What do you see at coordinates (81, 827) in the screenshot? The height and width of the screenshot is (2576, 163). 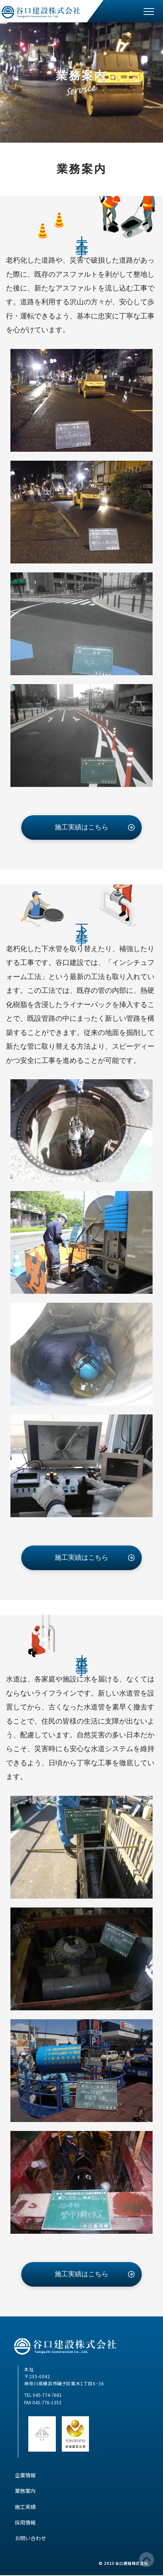 I see `施工実績はこちら` at bounding box center [81, 827].